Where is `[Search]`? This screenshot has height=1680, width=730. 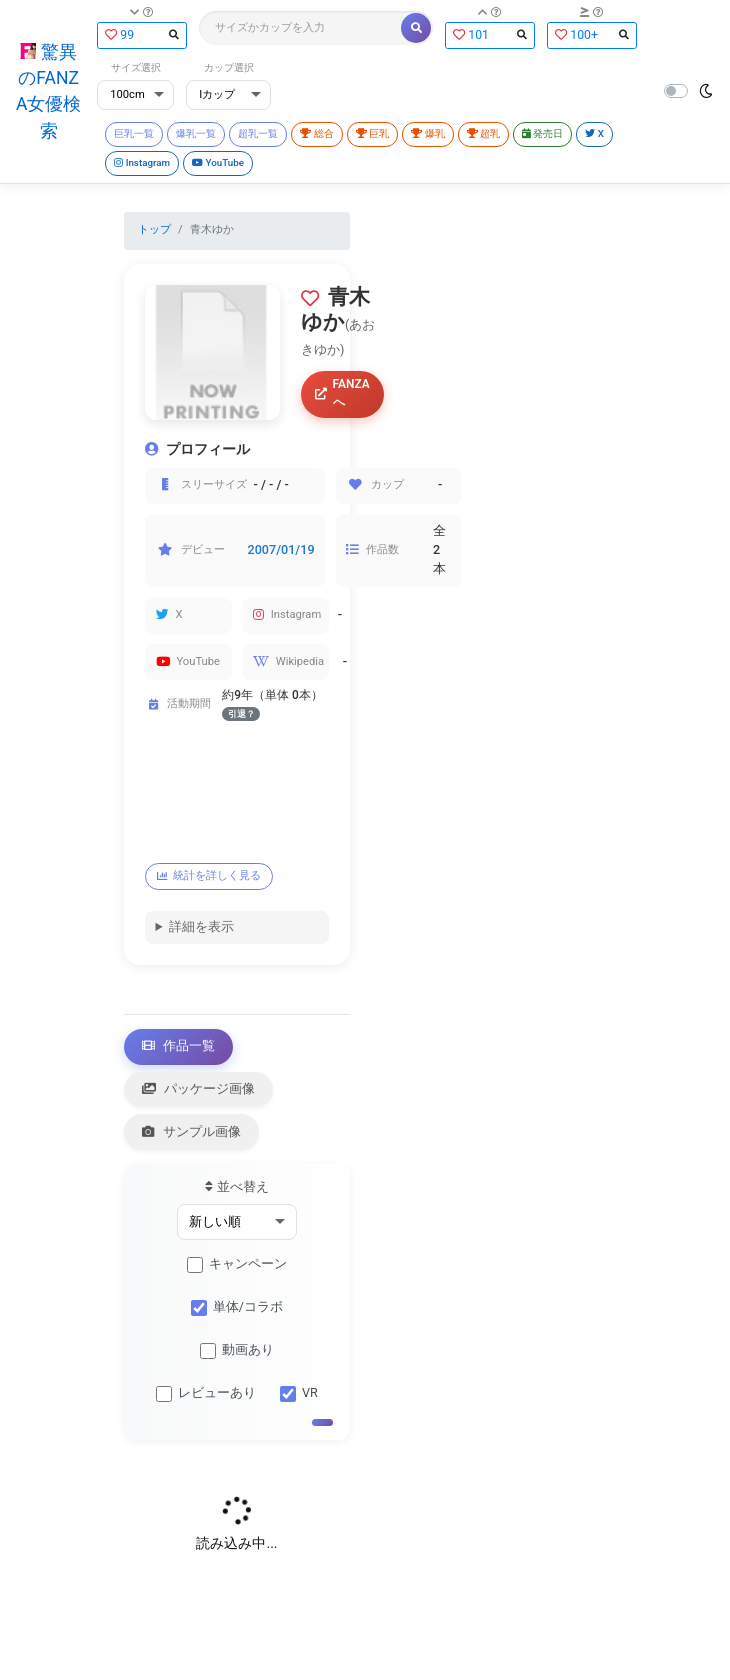
[Search] is located at coordinates (301, 28).